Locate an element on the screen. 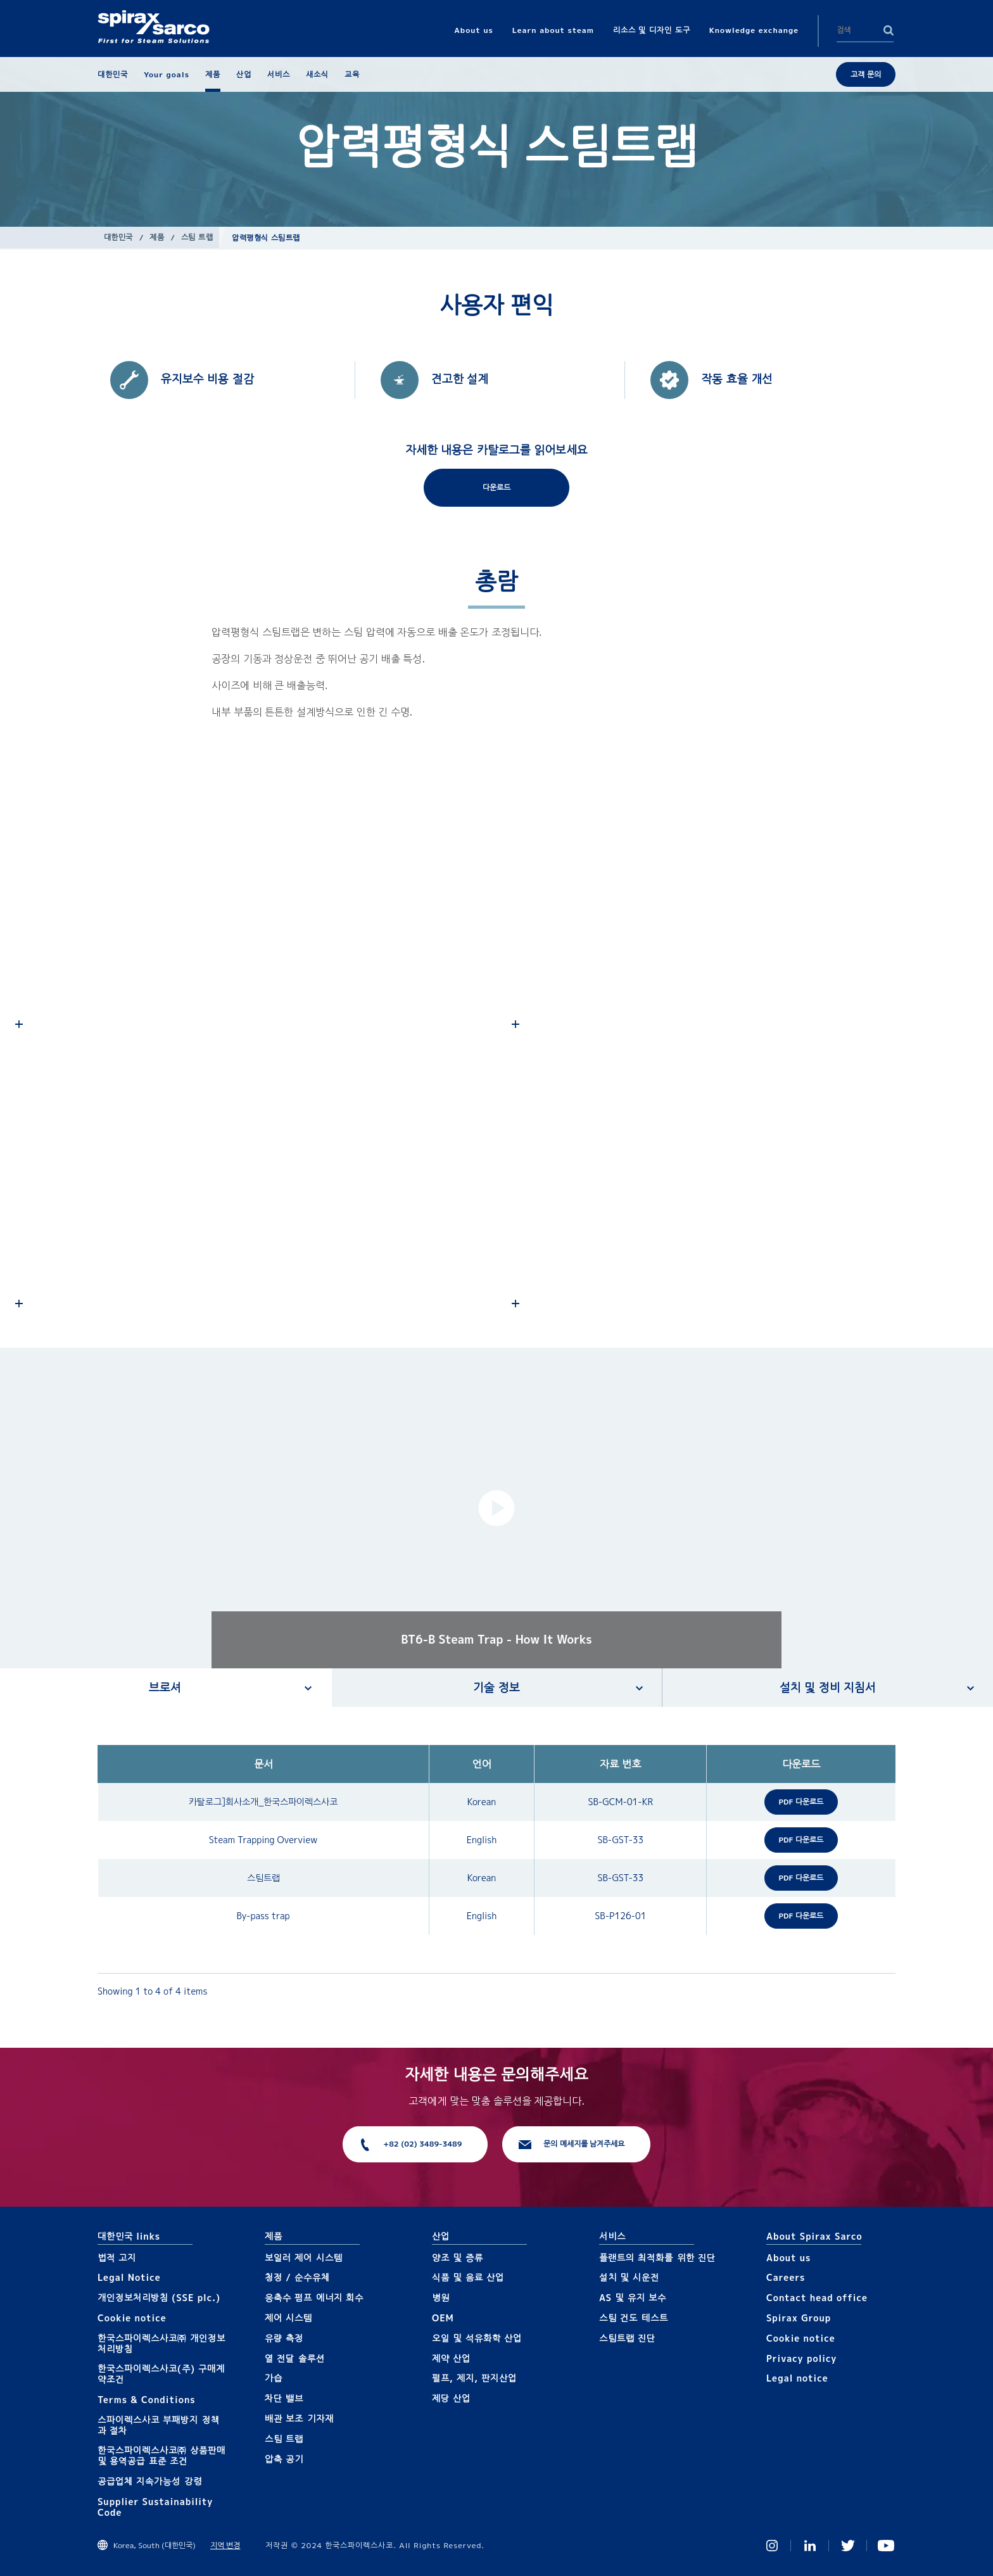  Cookie notice is located at coordinates (132, 2318).